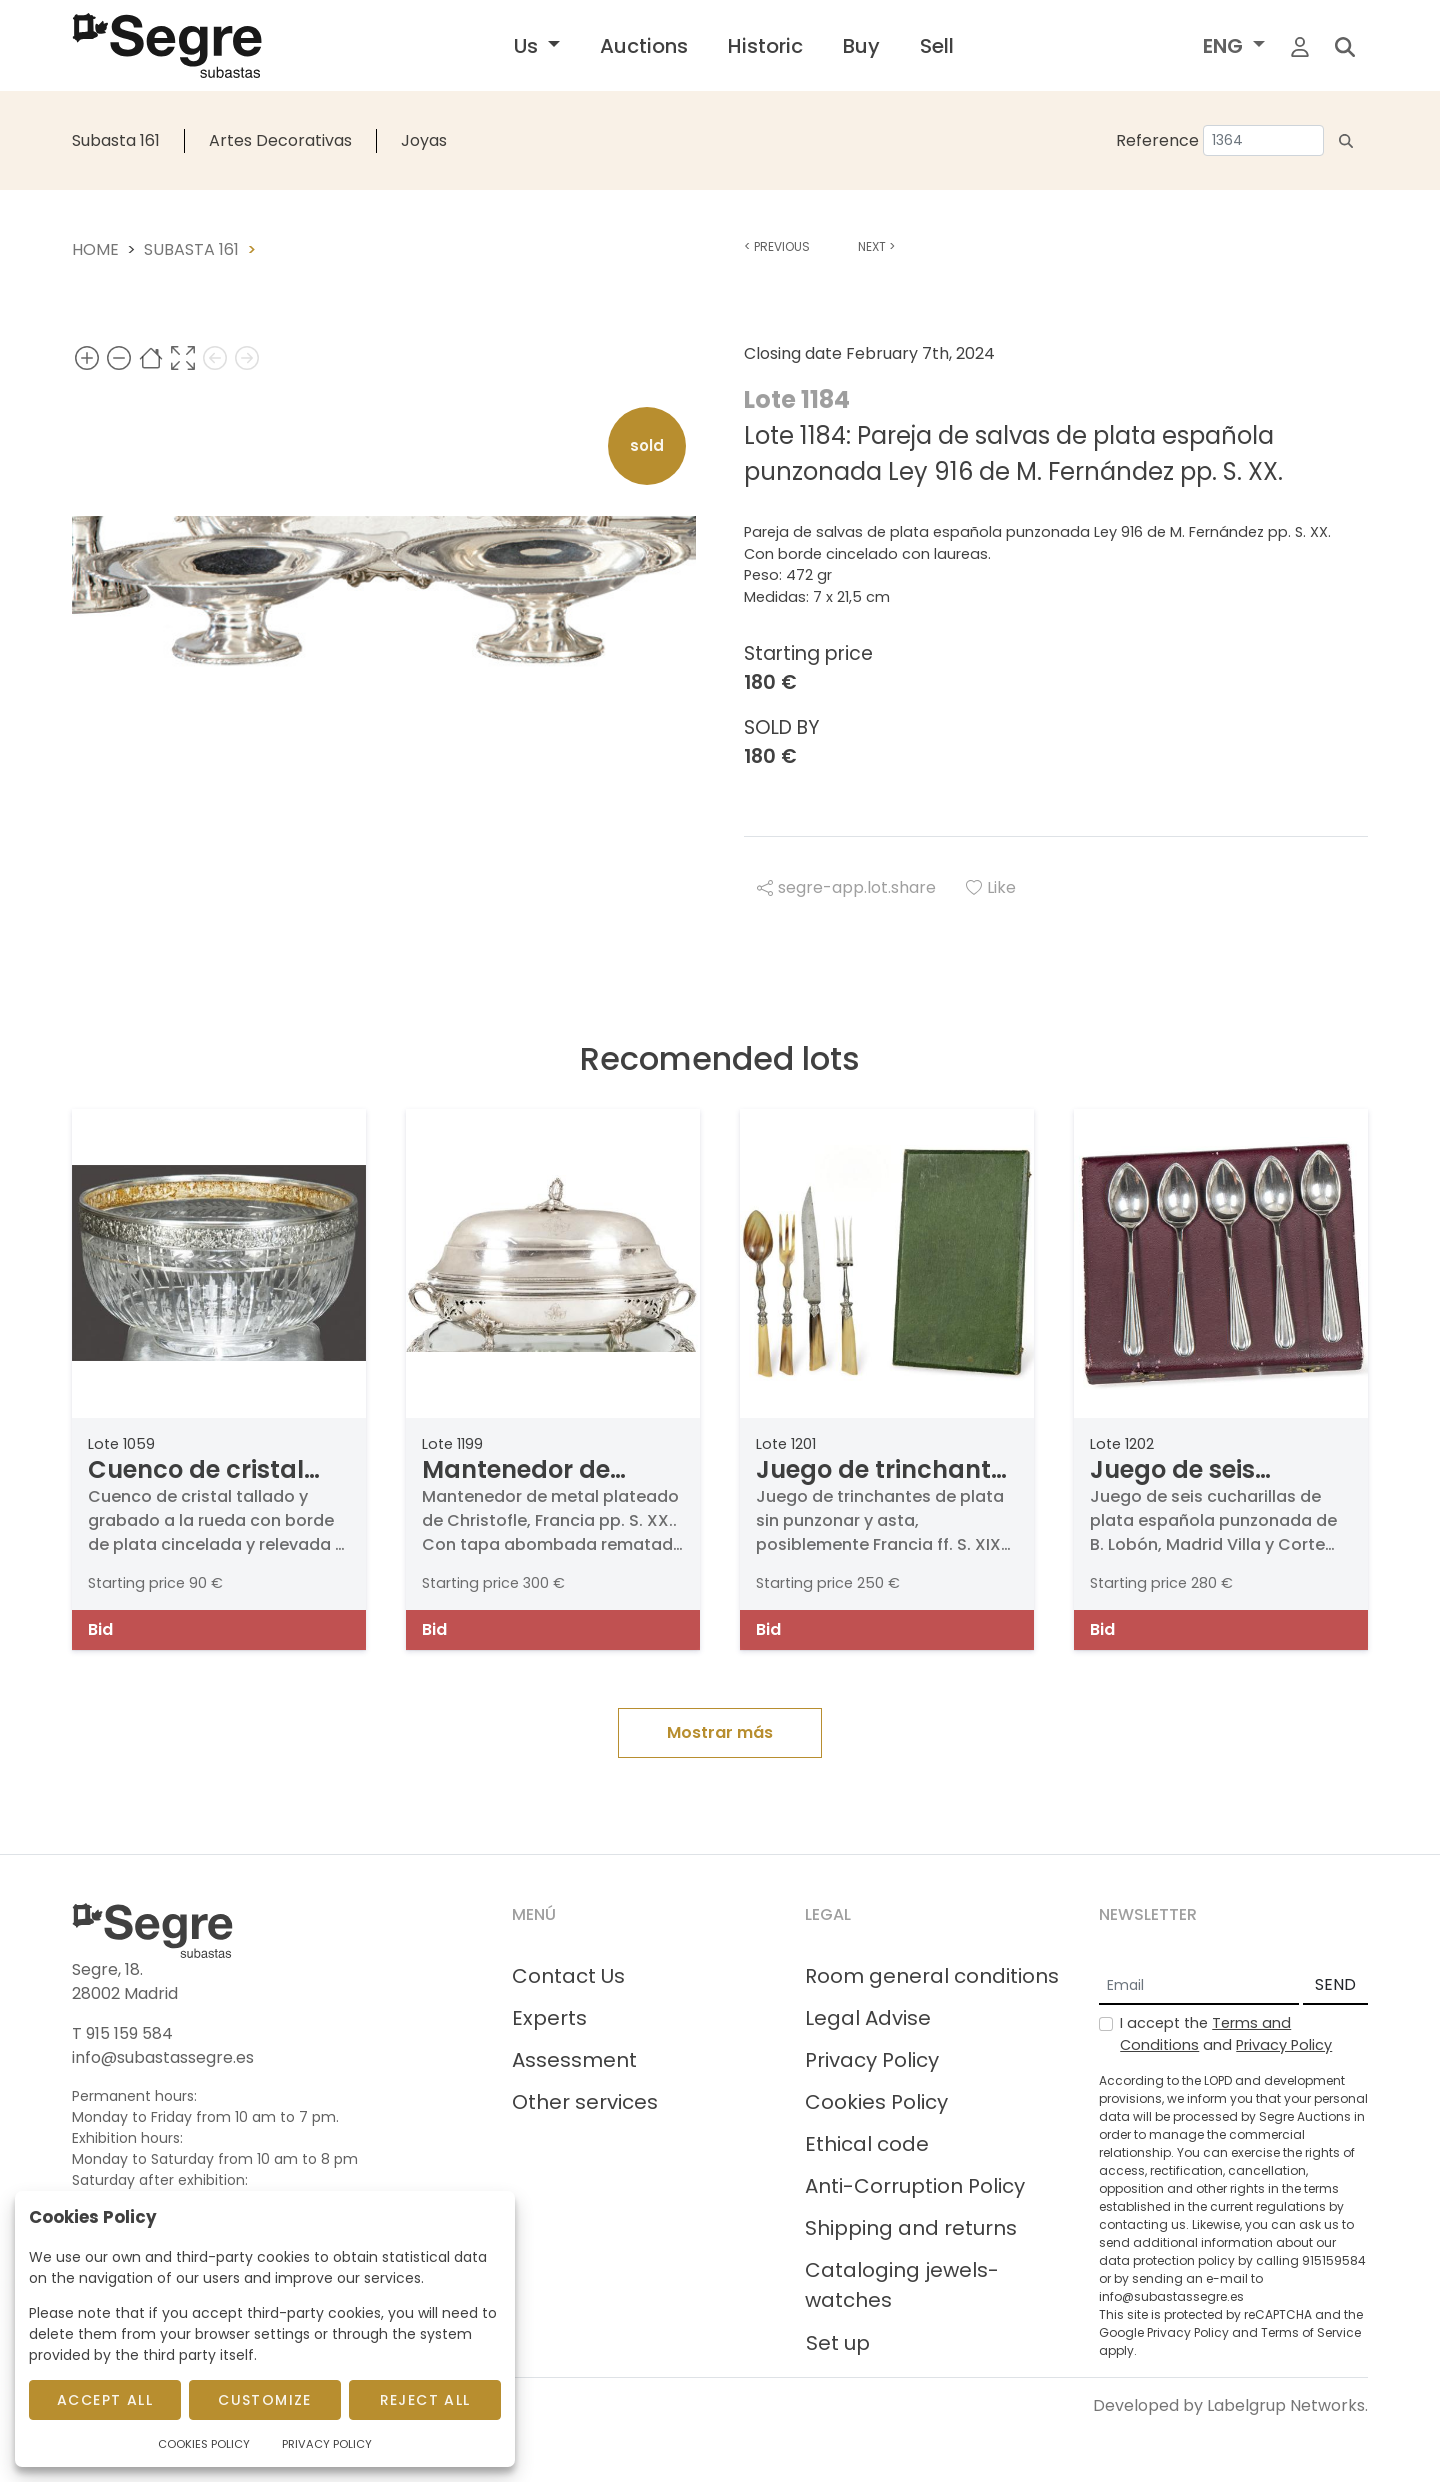 The image size is (1440, 2482). Describe the element at coordinates (122, 2033) in the screenshot. I see `T 915 159 584` at that location.